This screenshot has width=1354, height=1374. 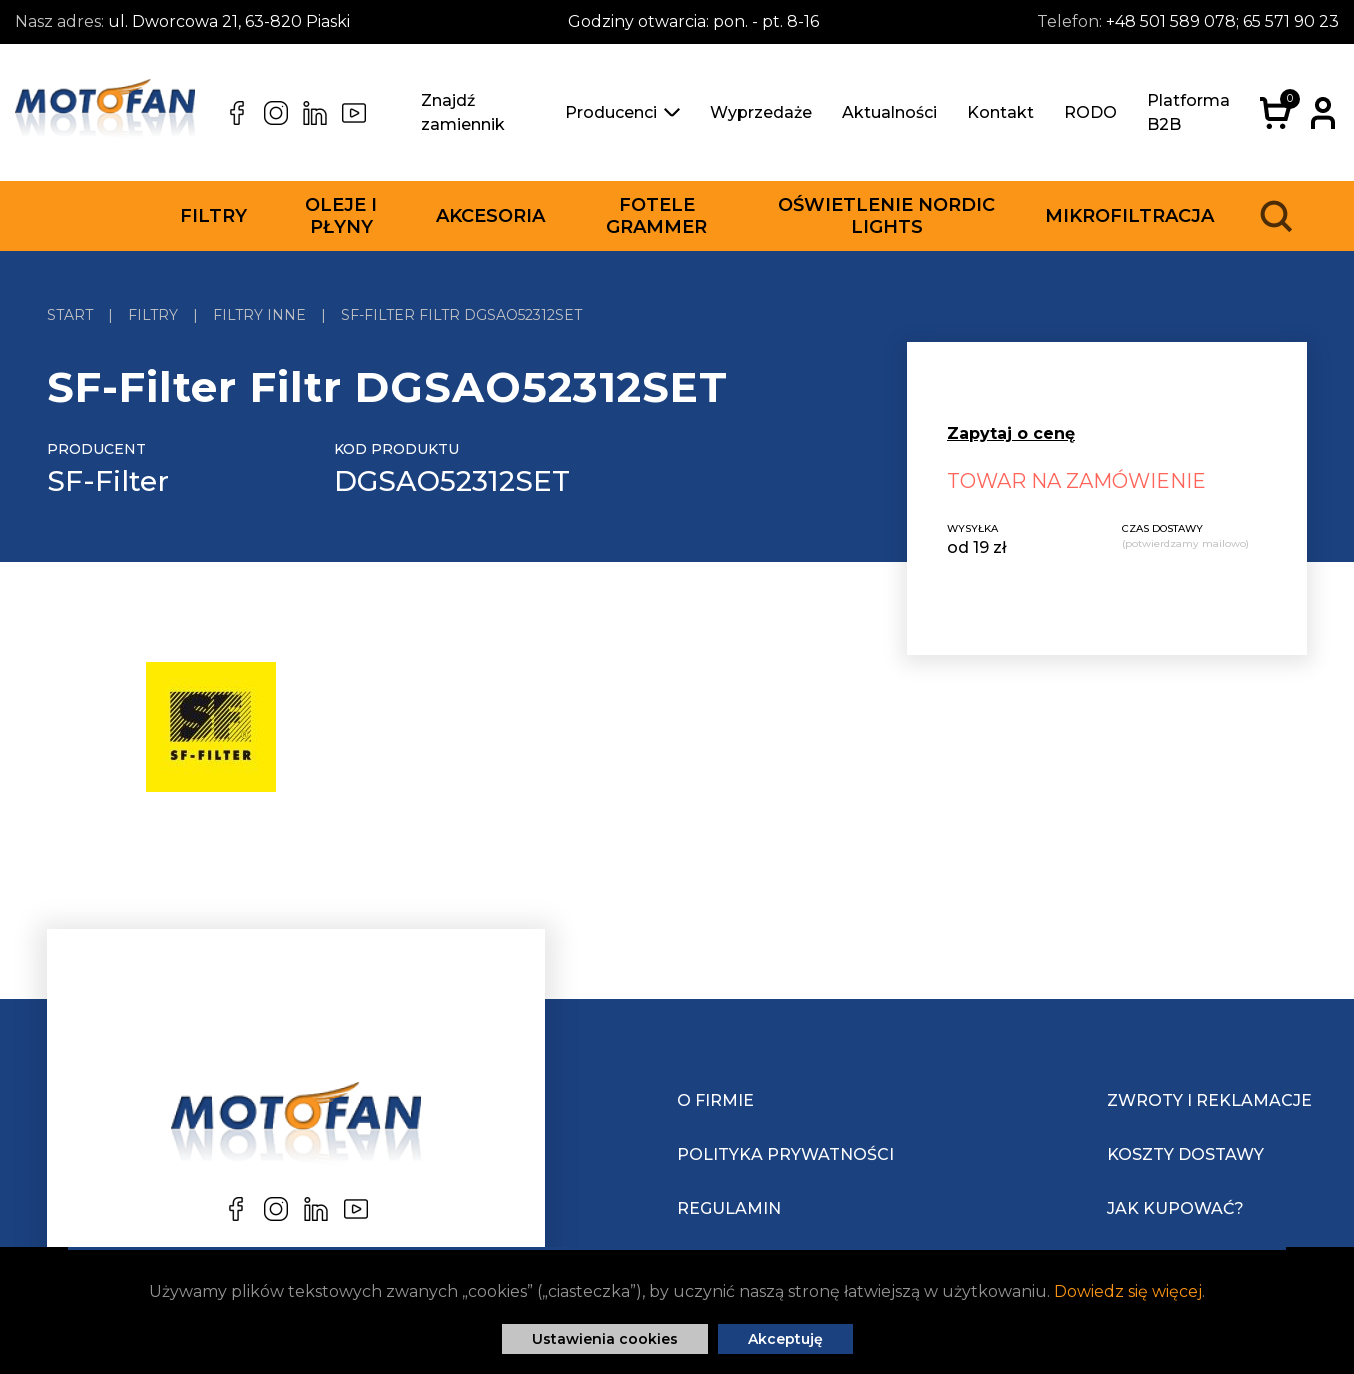 What do you see at coordinates (622, 112) in the screenshot?
I see `Producenci` at bounding box center [622, 112].